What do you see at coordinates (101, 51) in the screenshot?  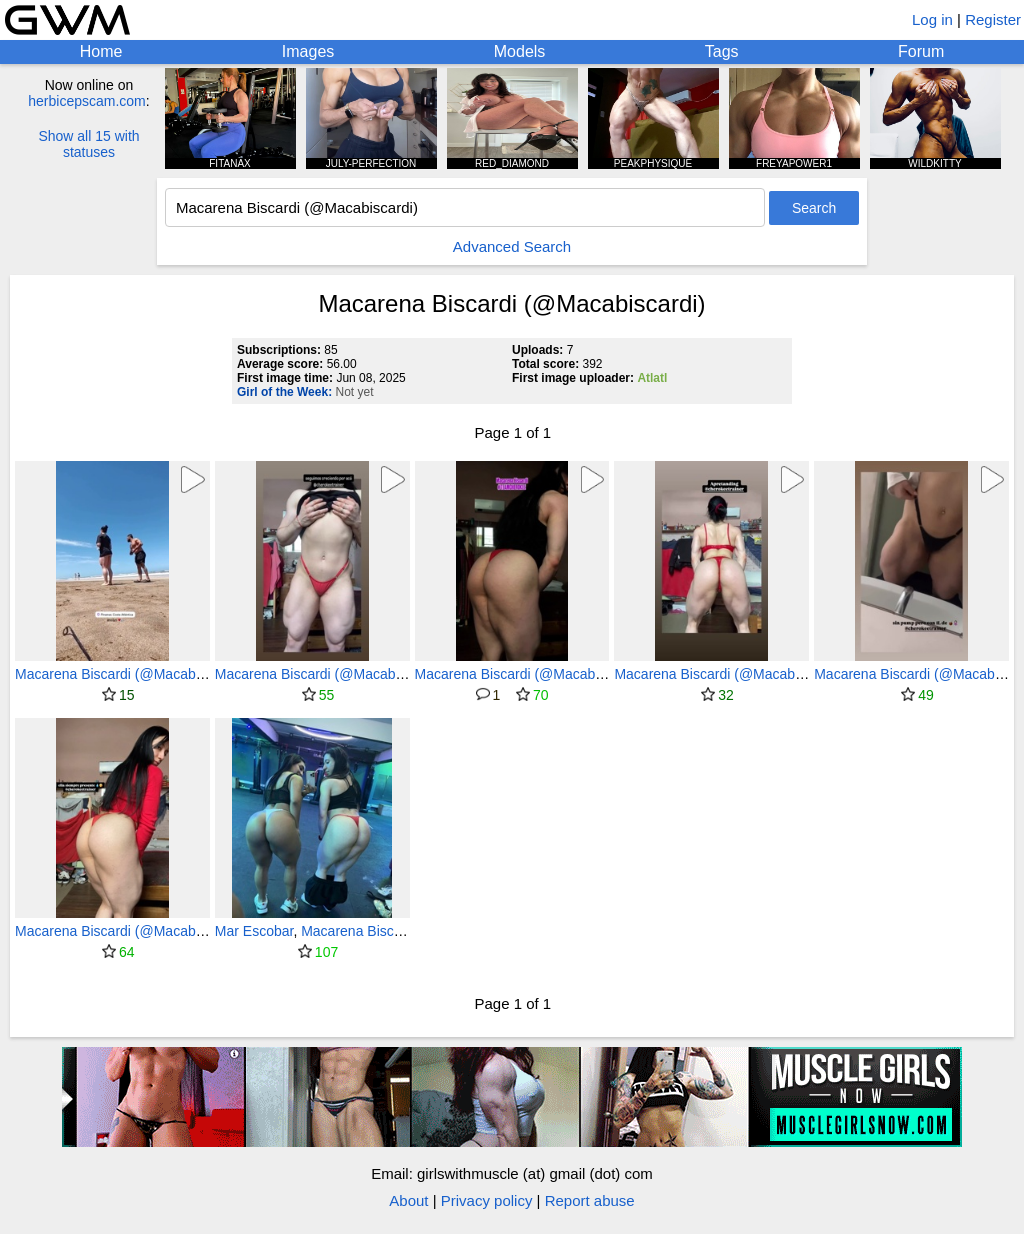 I see `Home` at bounding box center [101, 51].